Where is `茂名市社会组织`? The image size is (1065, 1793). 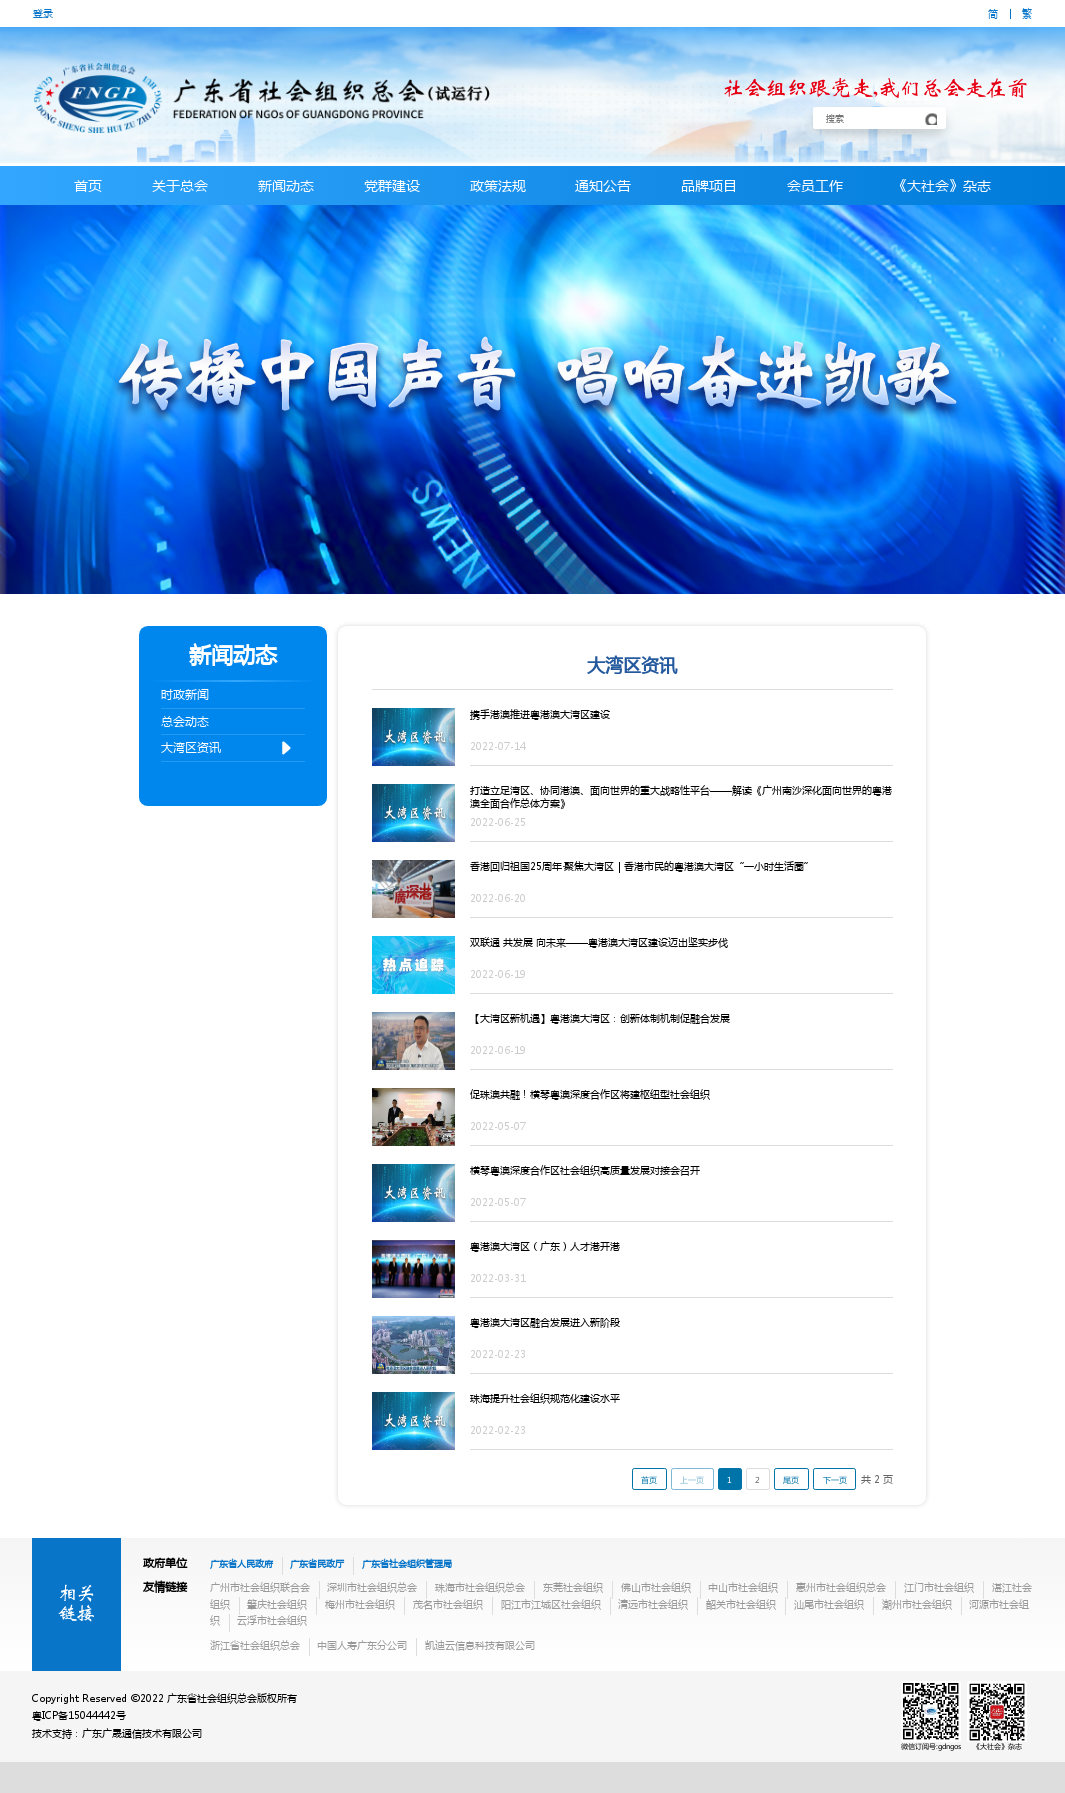 茂名市社会组织 is located at coordinates (448, 1604).